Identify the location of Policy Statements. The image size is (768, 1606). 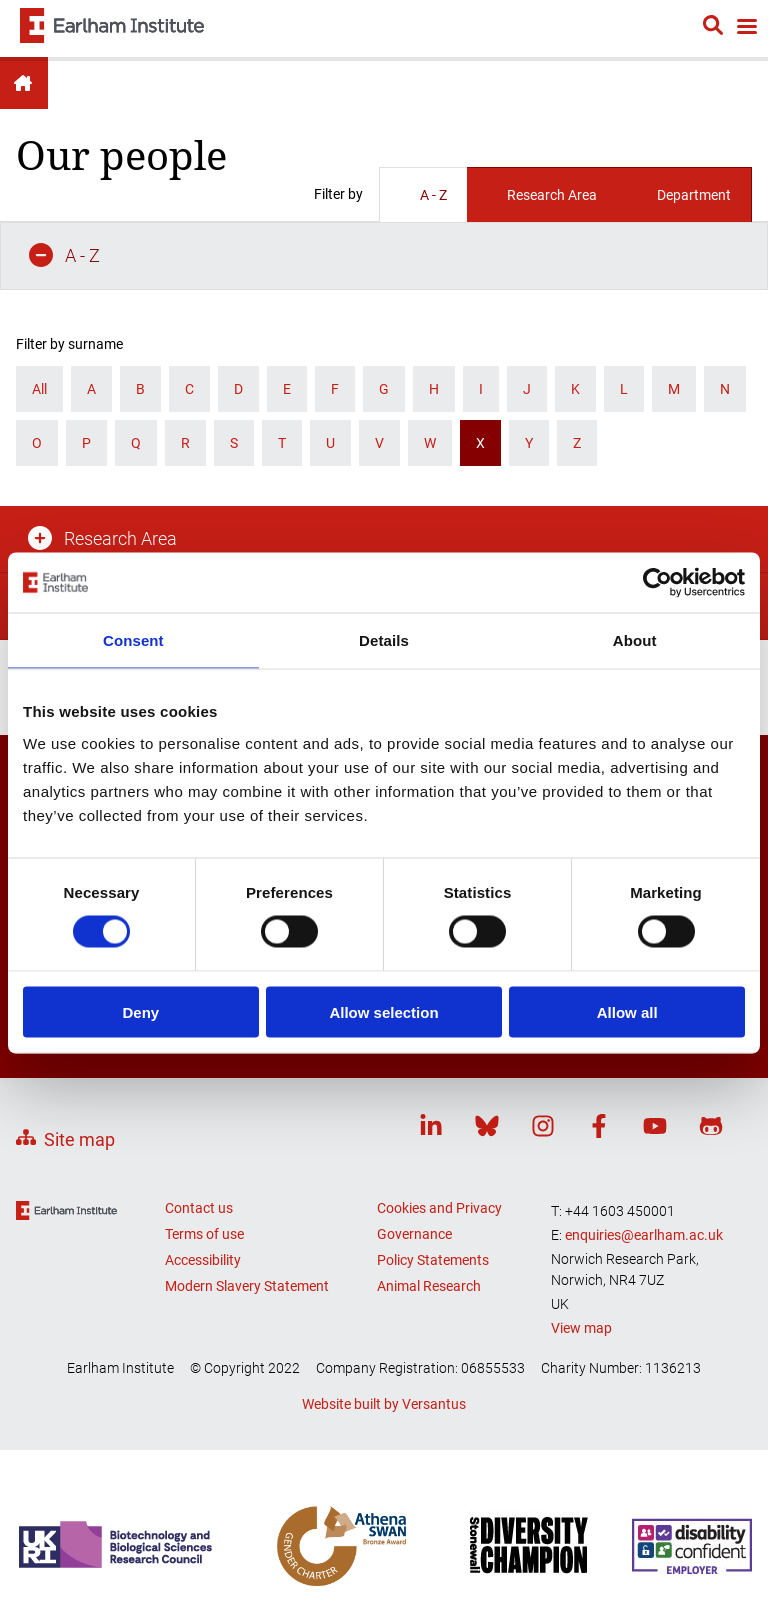
(433, 1059).